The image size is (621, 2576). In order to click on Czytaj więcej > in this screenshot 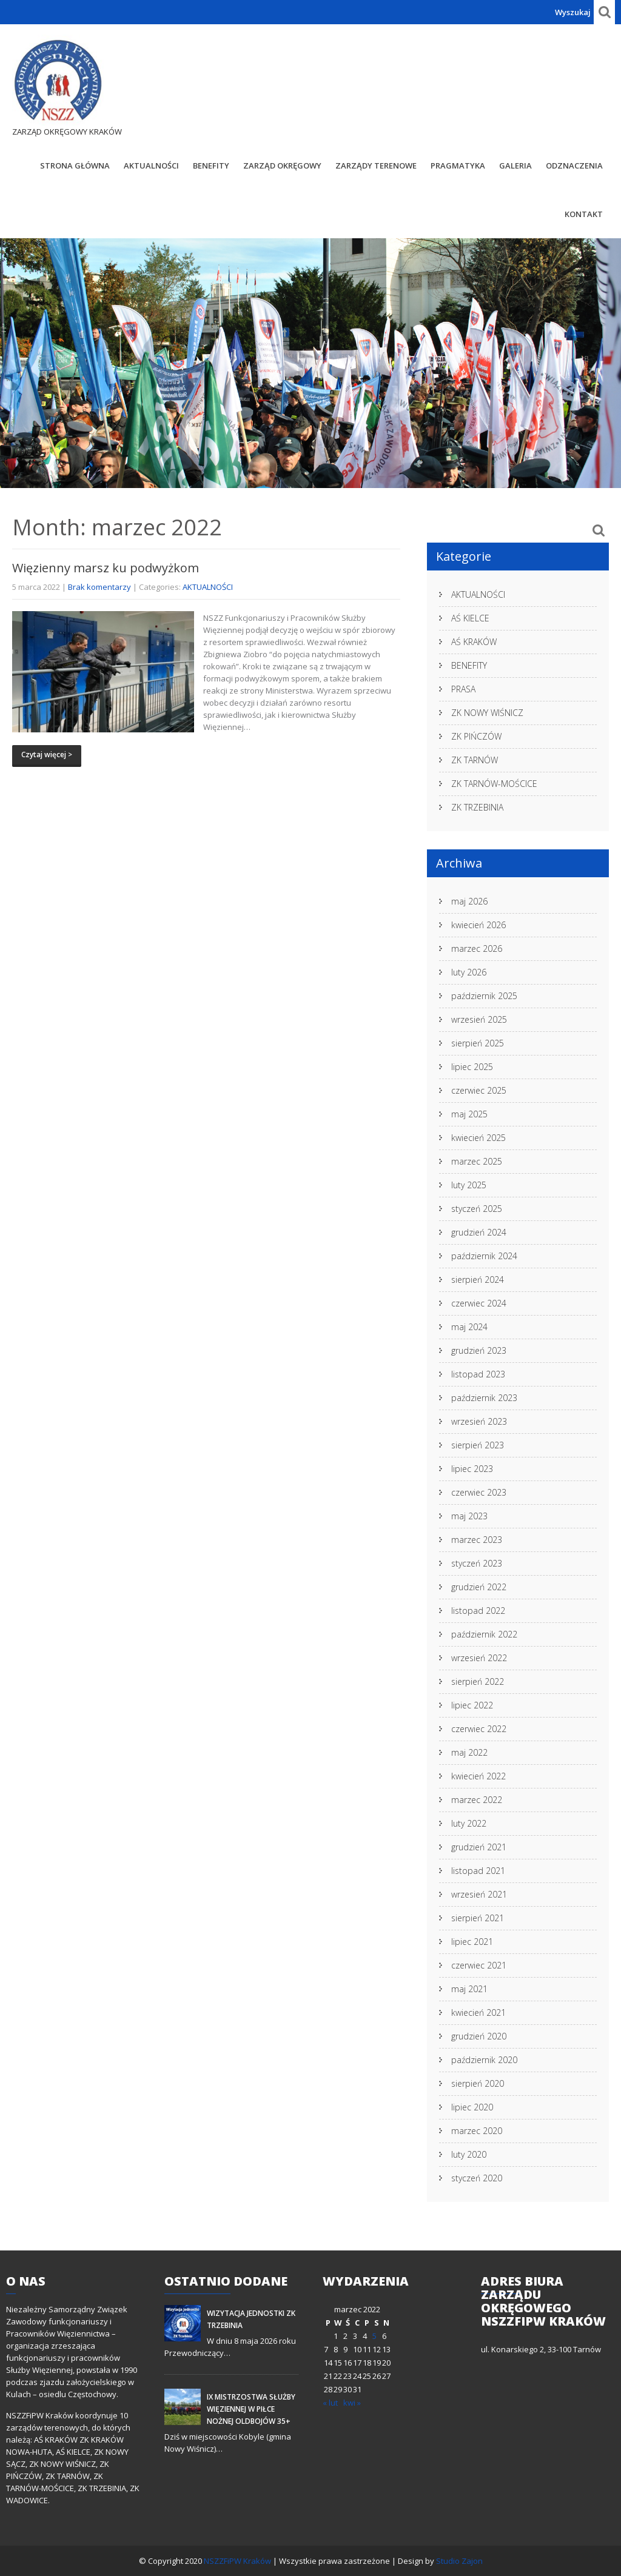, I will do `click(46, 754)`.